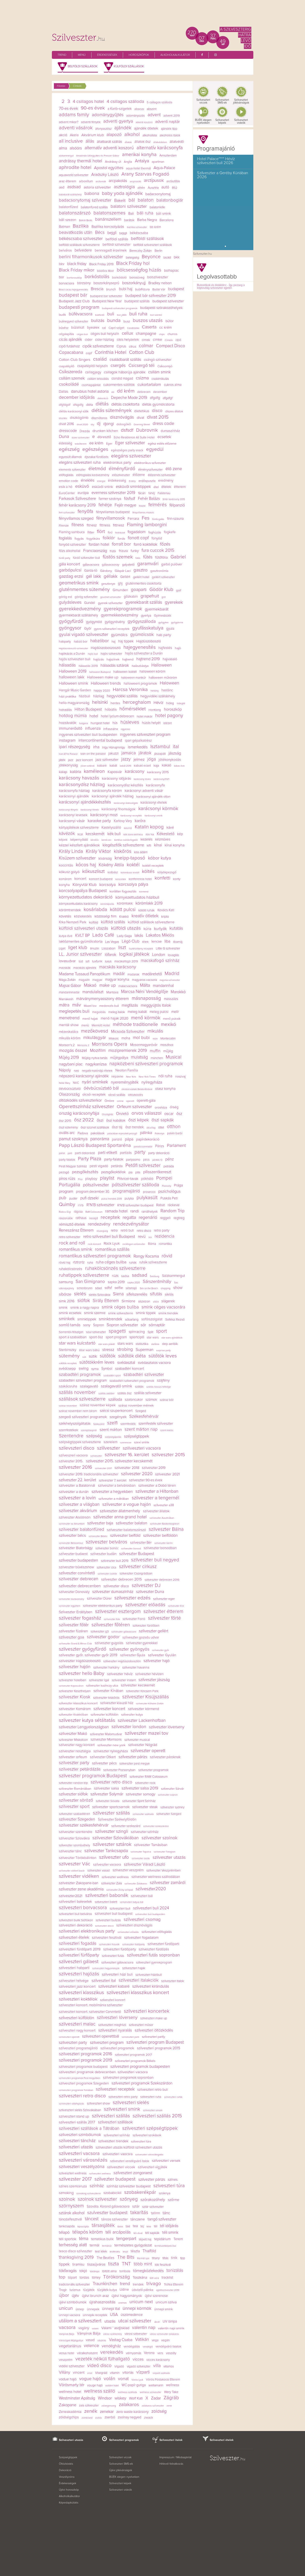 The image size is (305, 2576). What do you see at coordinates (69, 992) in the screenshot?
I see `mandarinmadár` at bounding box center [69, 992].